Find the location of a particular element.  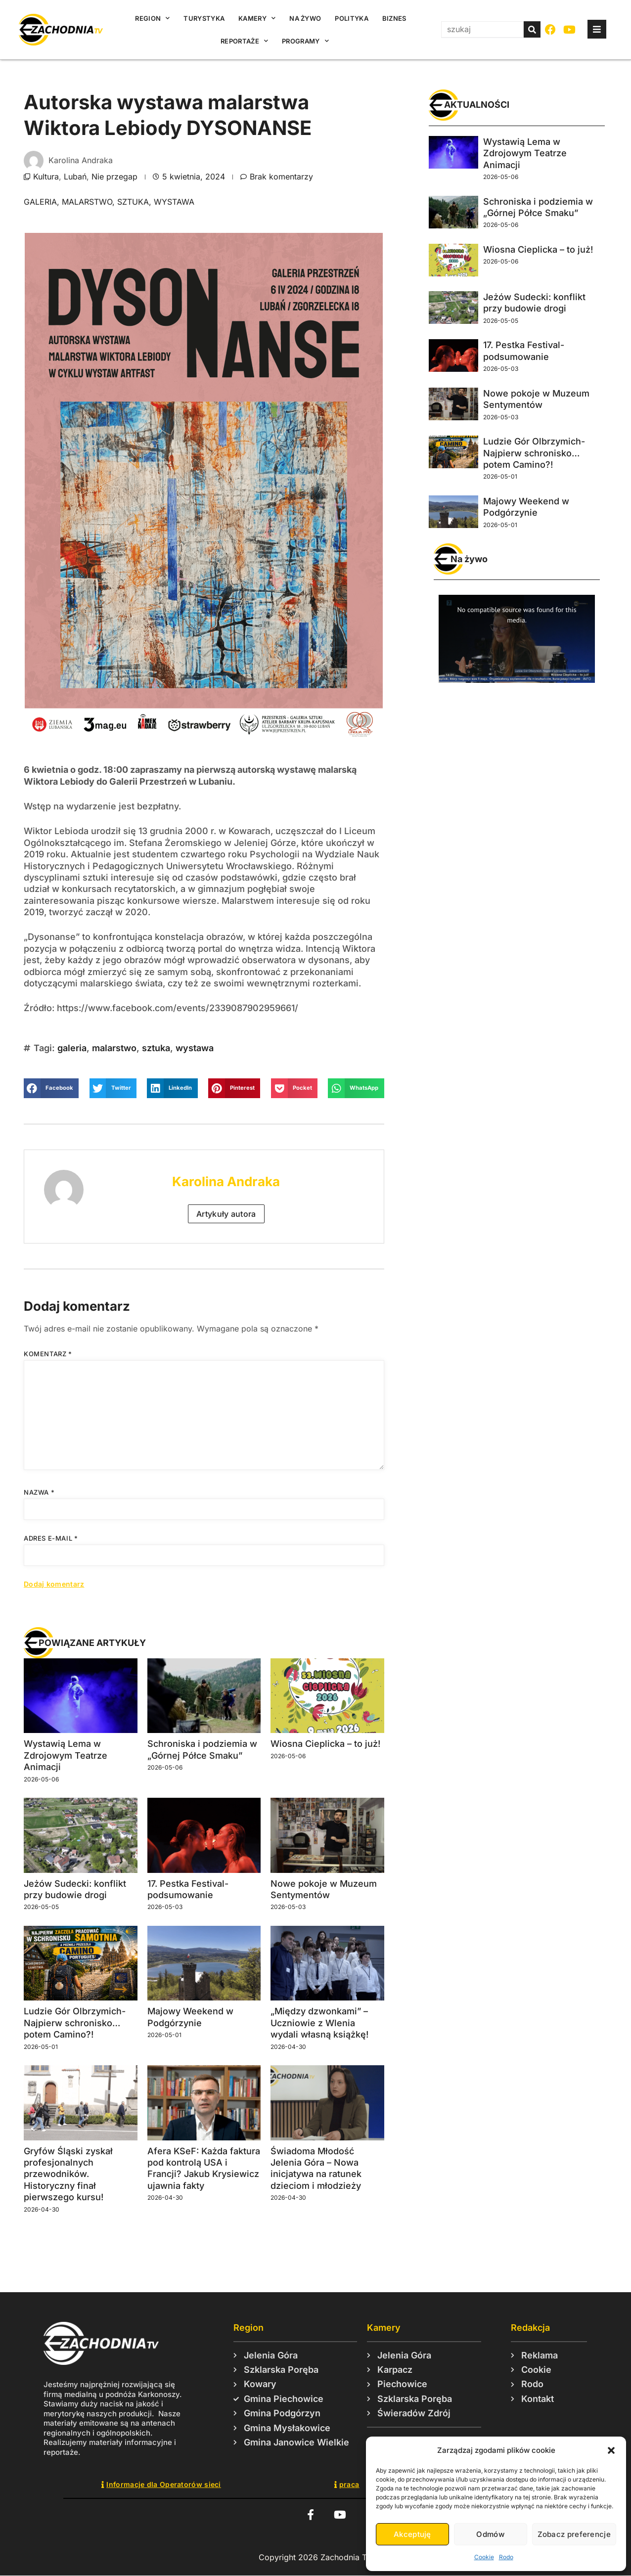

Biznes is located at coordinates (394, 18).